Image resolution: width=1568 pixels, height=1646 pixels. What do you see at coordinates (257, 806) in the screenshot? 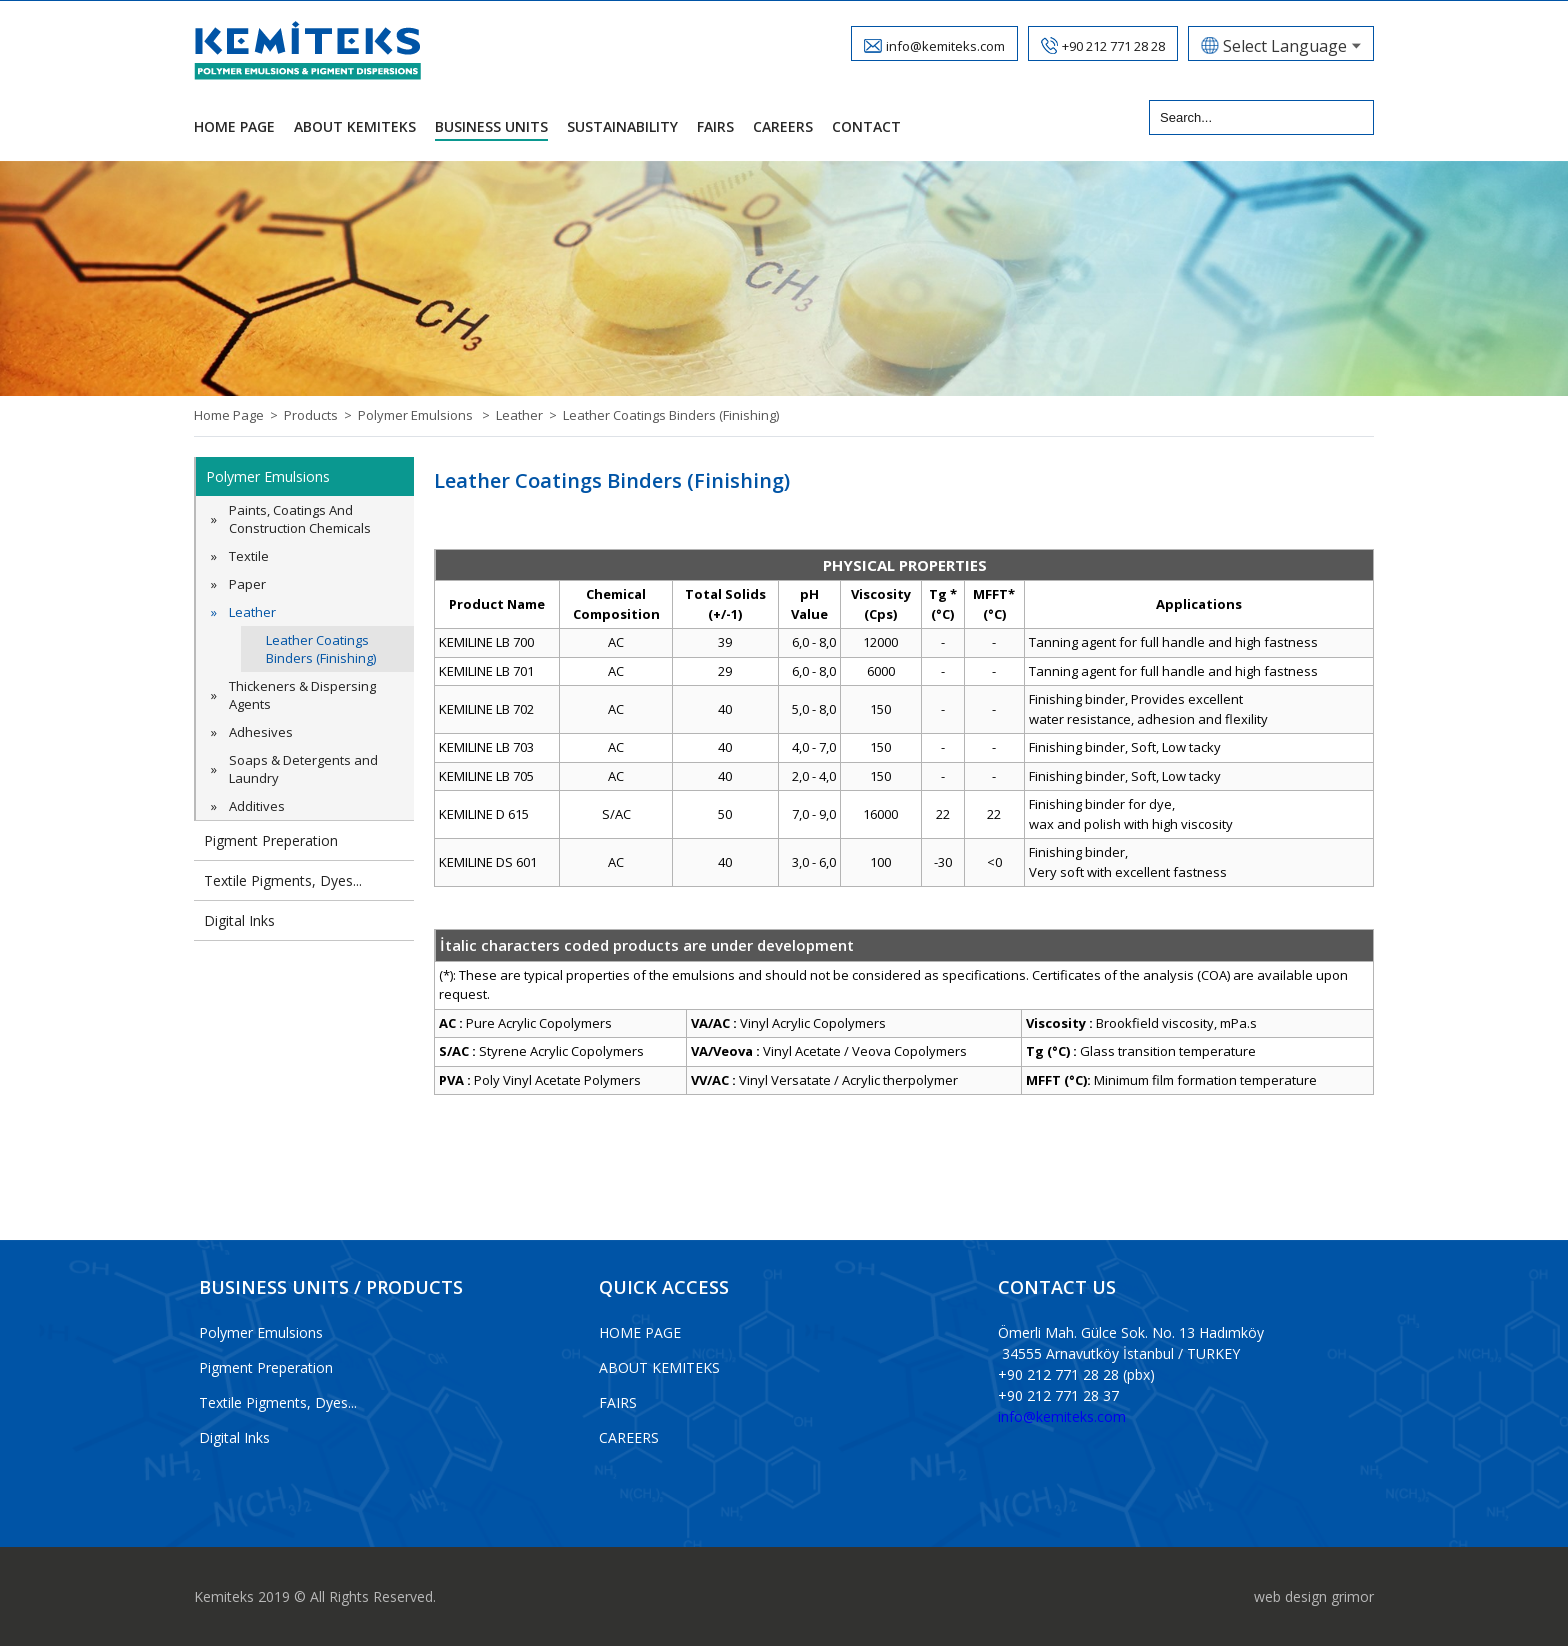
I see `Additives` at bounding box center [257, 806].